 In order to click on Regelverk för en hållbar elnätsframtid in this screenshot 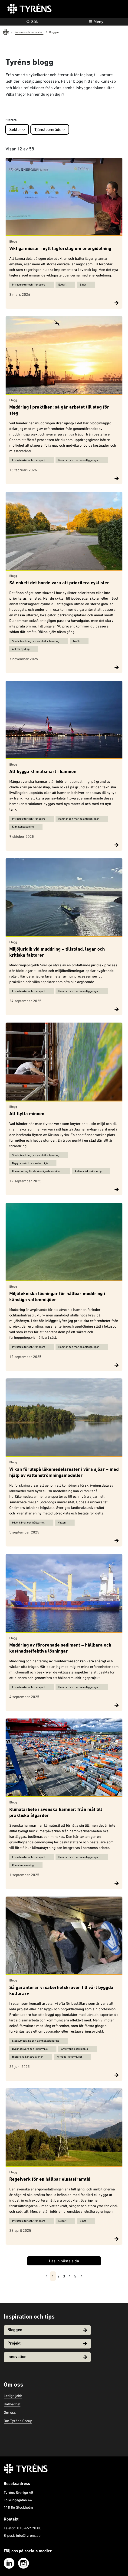, I will do `click(49, 2179)`.